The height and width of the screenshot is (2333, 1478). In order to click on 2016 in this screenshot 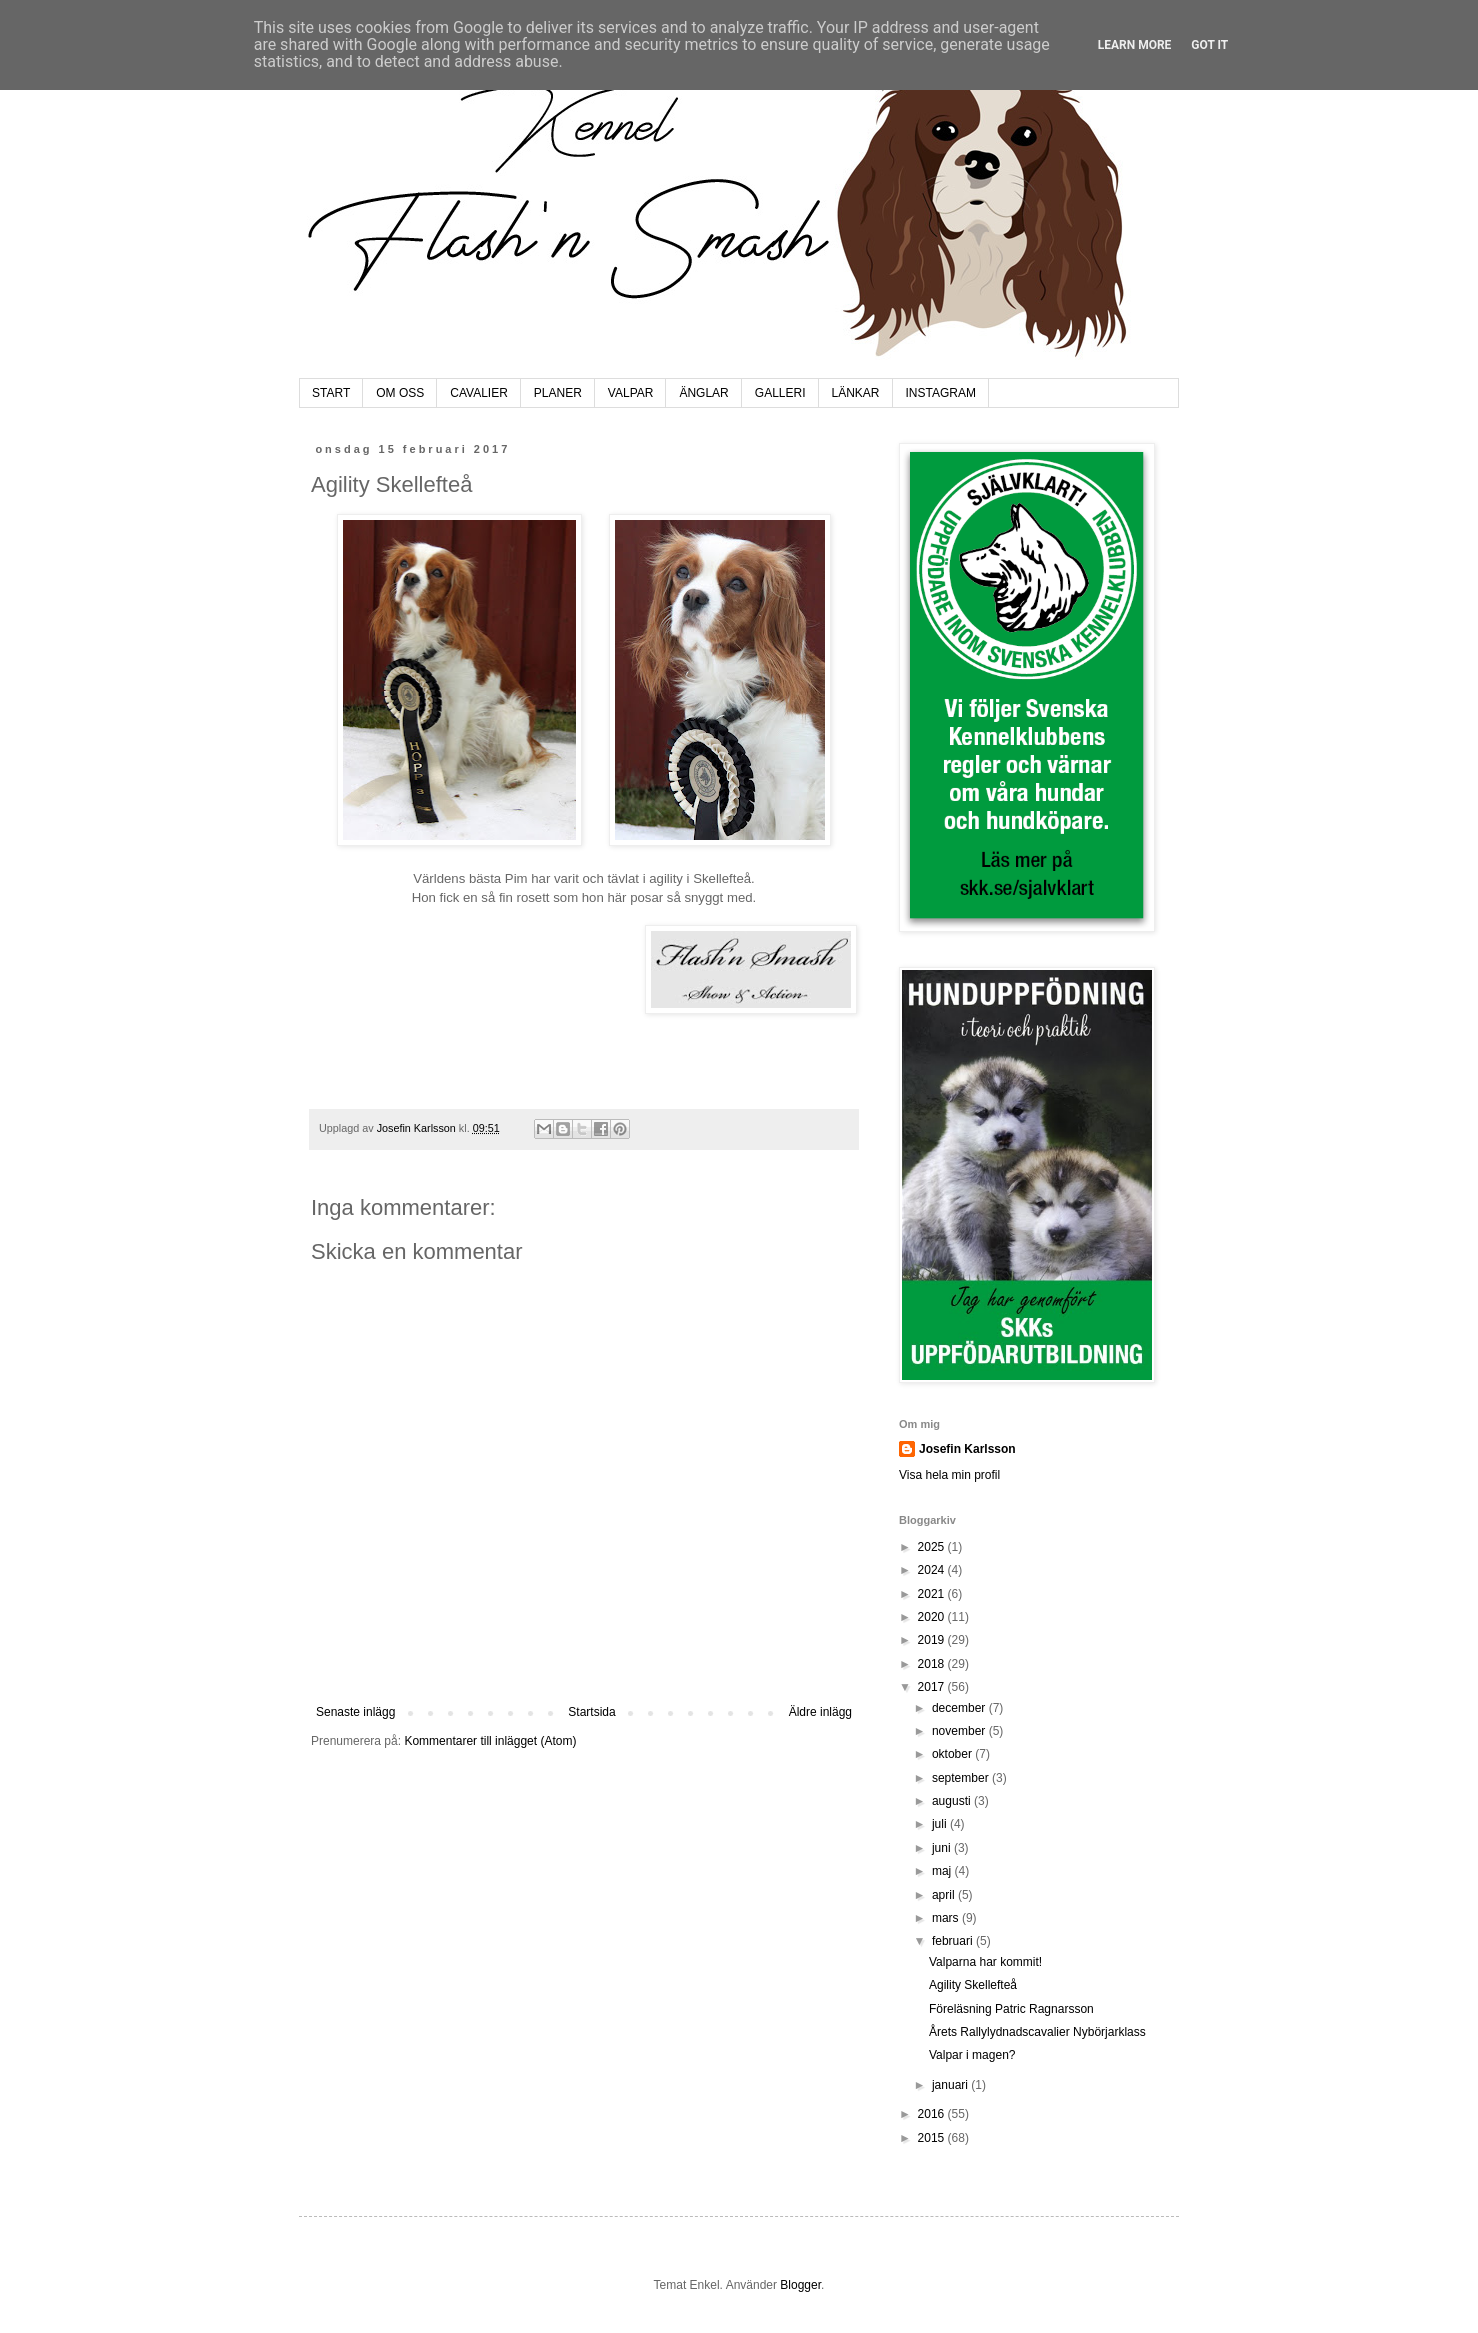, I will do `click(933, 2114)`.